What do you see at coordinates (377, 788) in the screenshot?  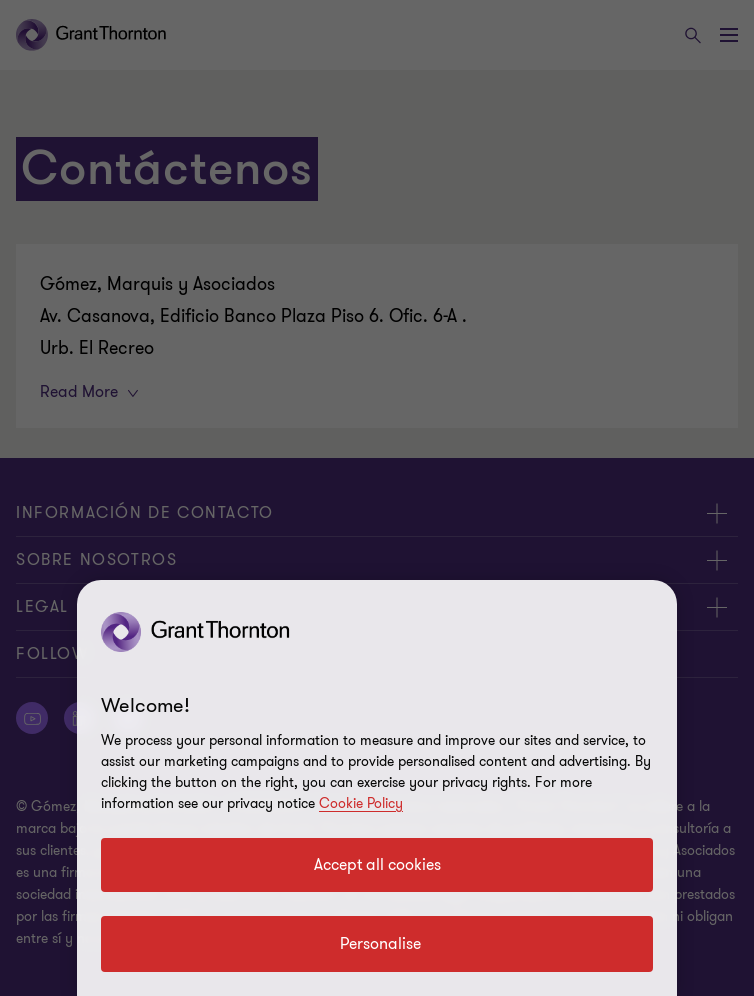 I see `[region]` at bounding box center [377, 788].